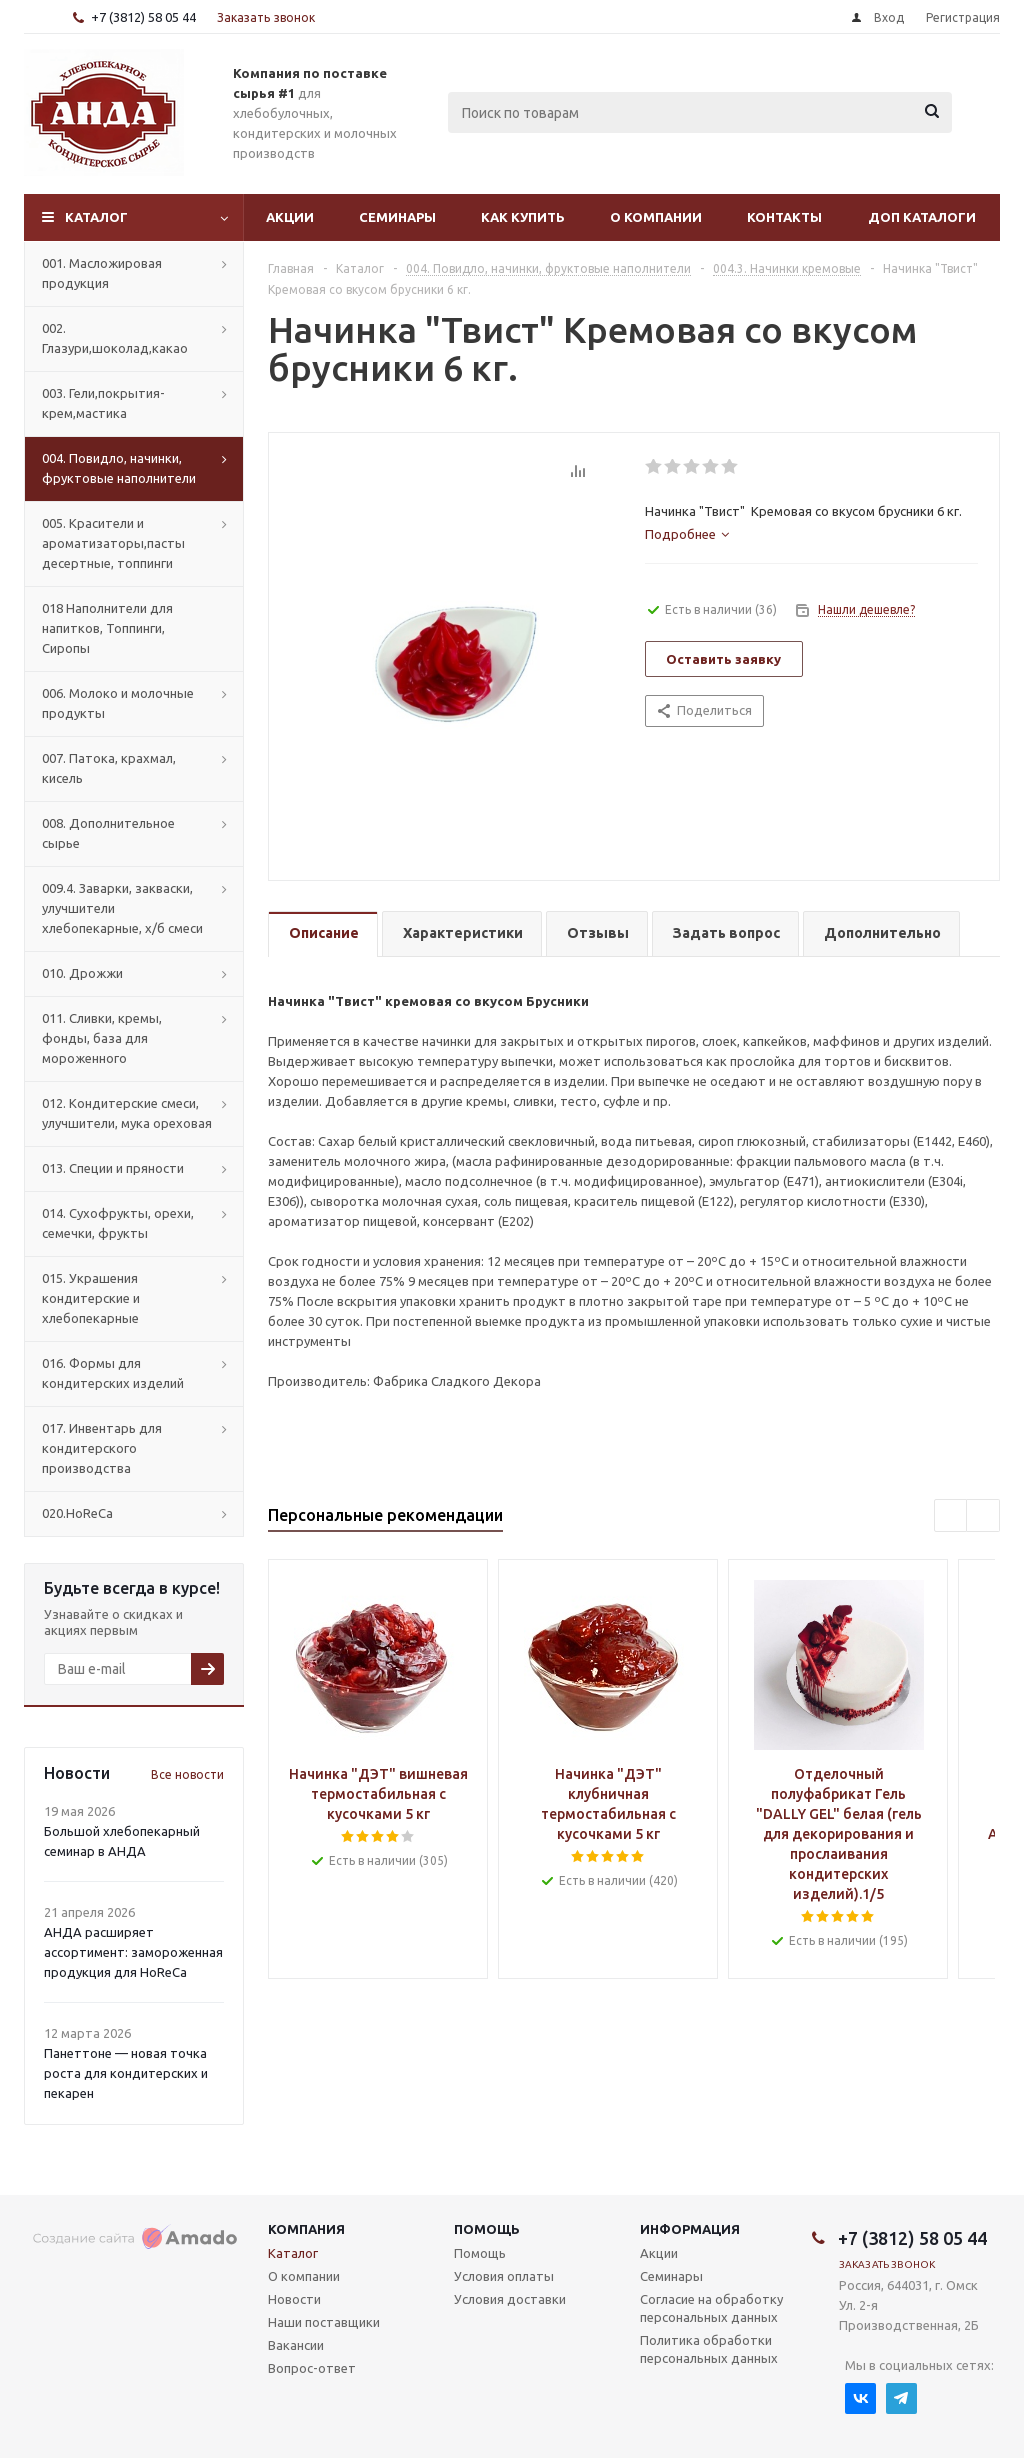 Image resolution: width=1024 pixels, height=2458 pixels. What do you see at coordinates (922, 217) in the screenshot?
I see `Доп Каталоги` at bounding box center [922, 217].